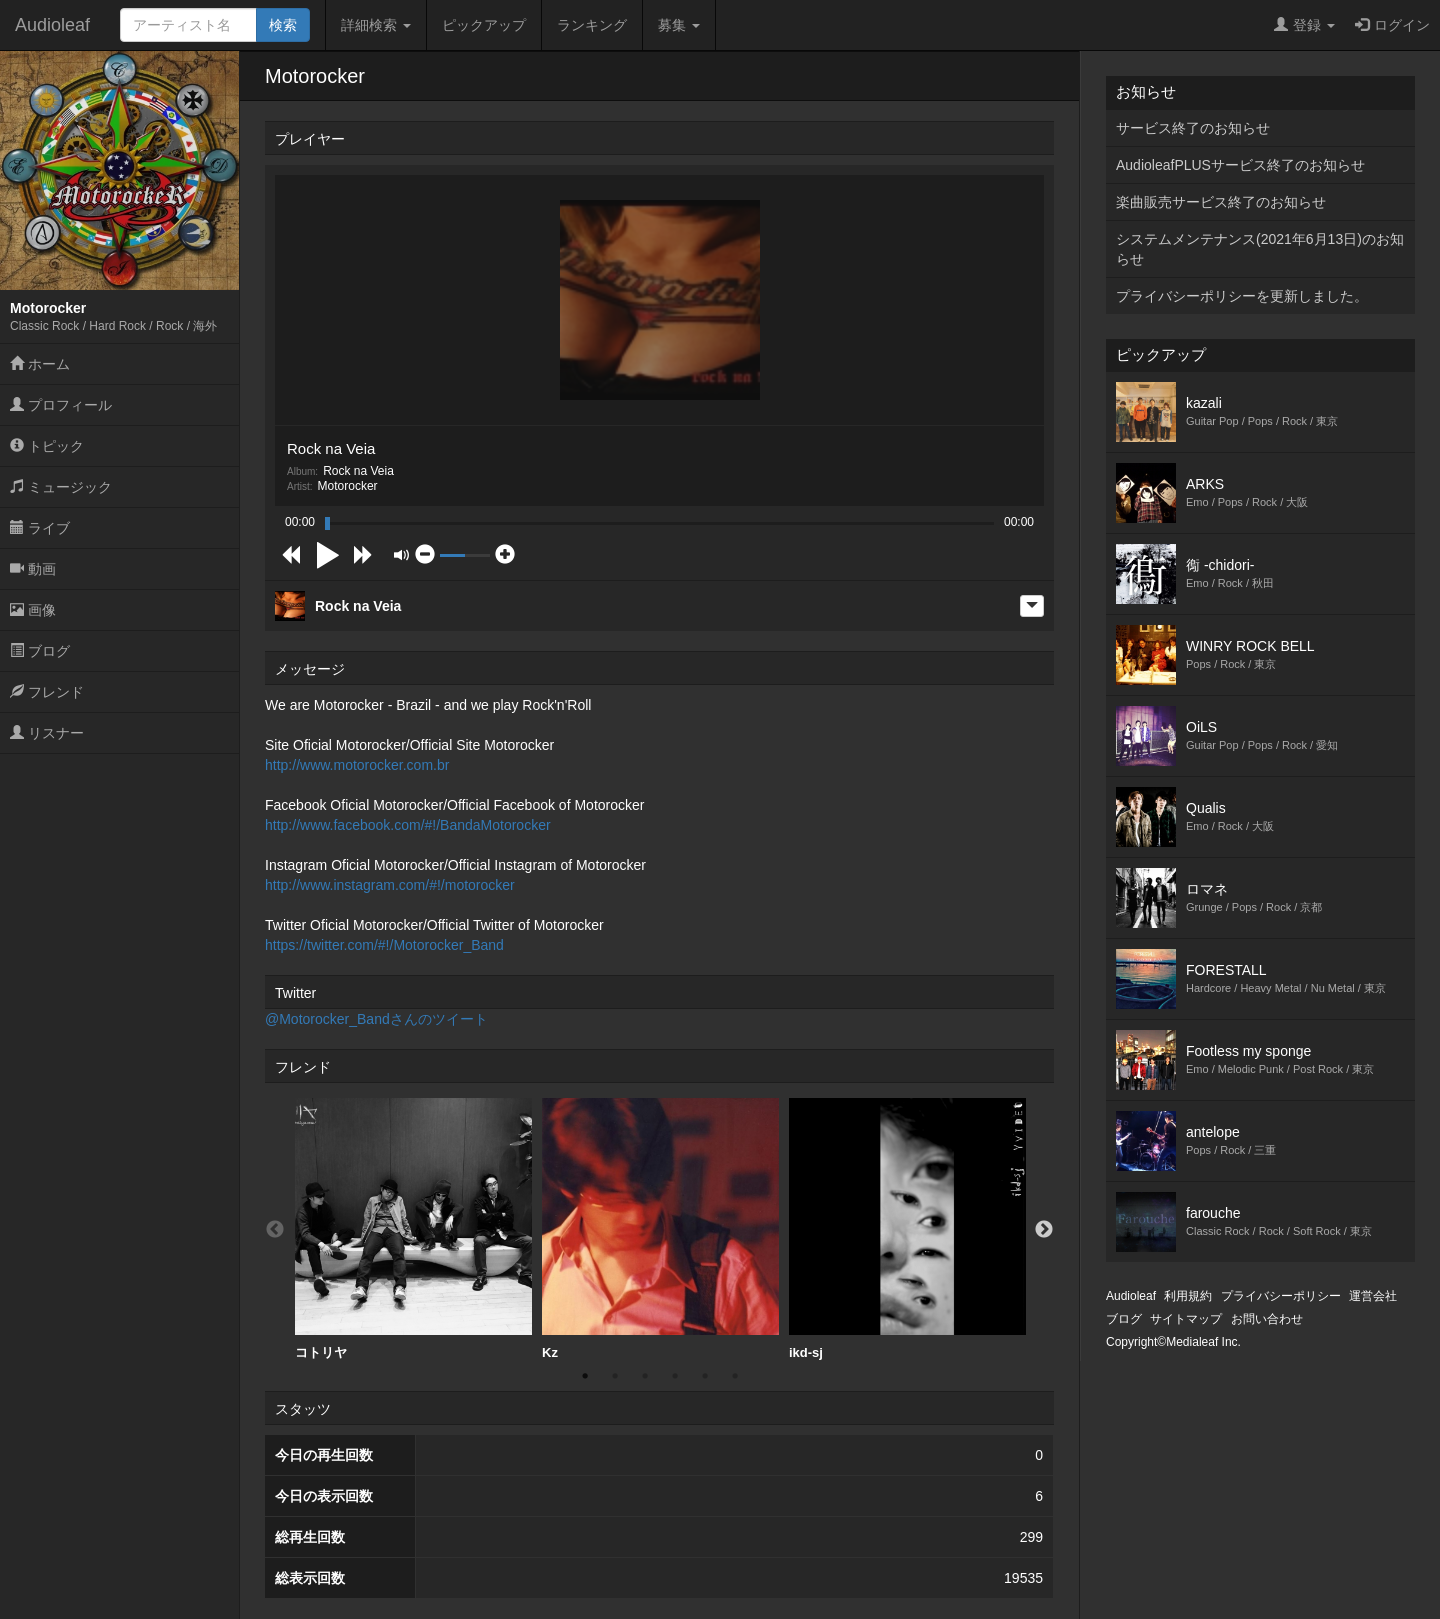 This screenshot has height=1619, width=1440. What do you see at coordinates (675, 1376) in the screenshot?
I see `4 [button]` at bounding box center [675, 1376].